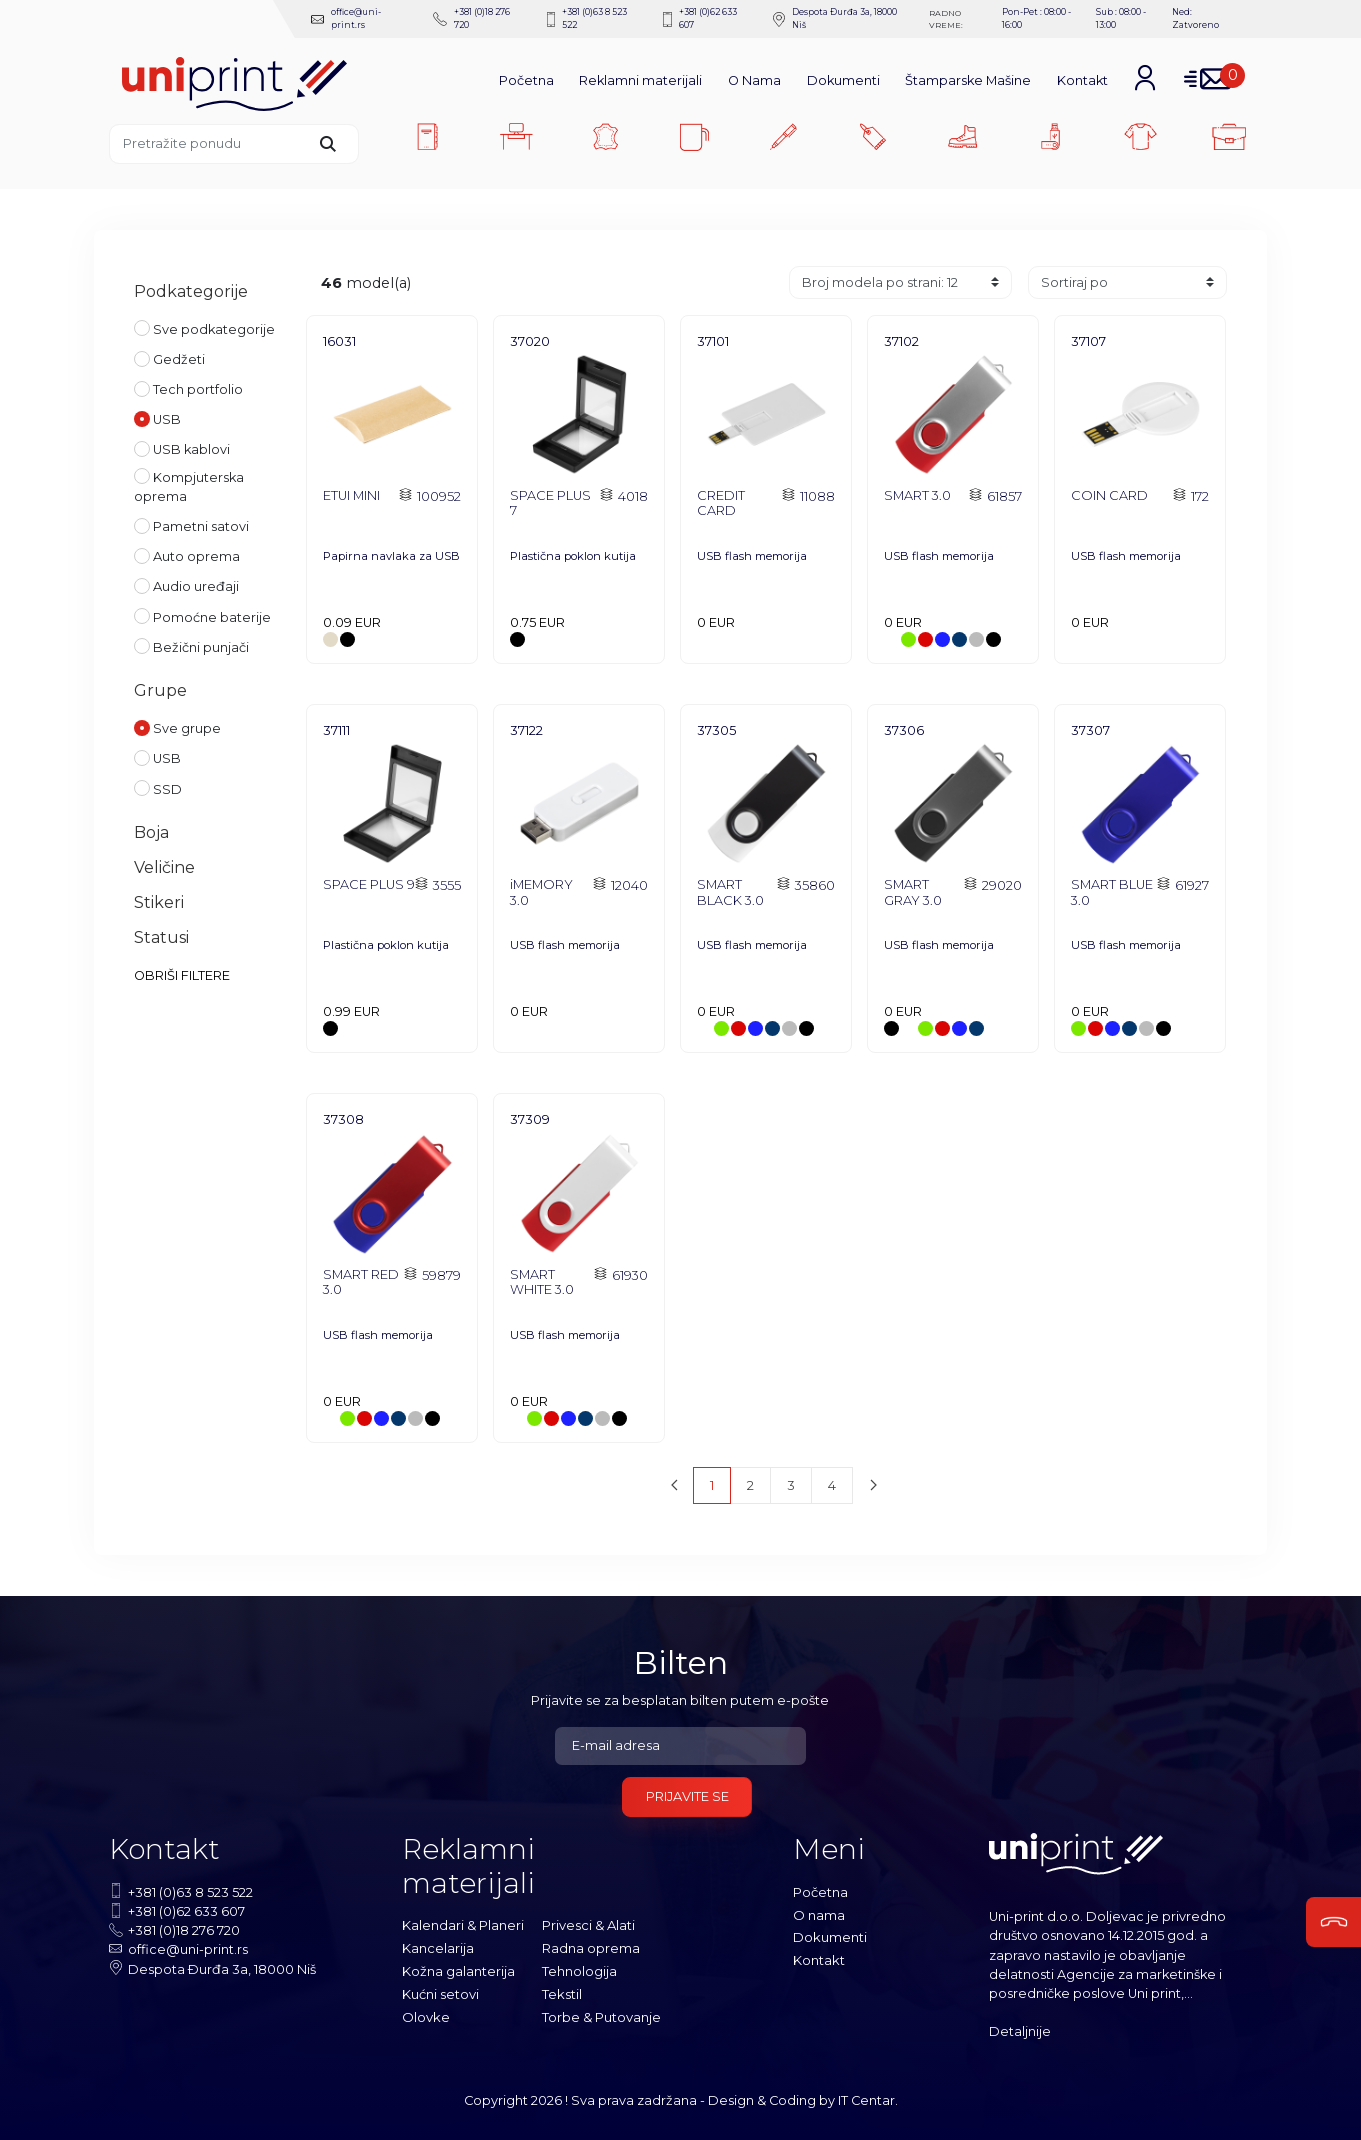  I want to click on O nama, so click(818, 1912).